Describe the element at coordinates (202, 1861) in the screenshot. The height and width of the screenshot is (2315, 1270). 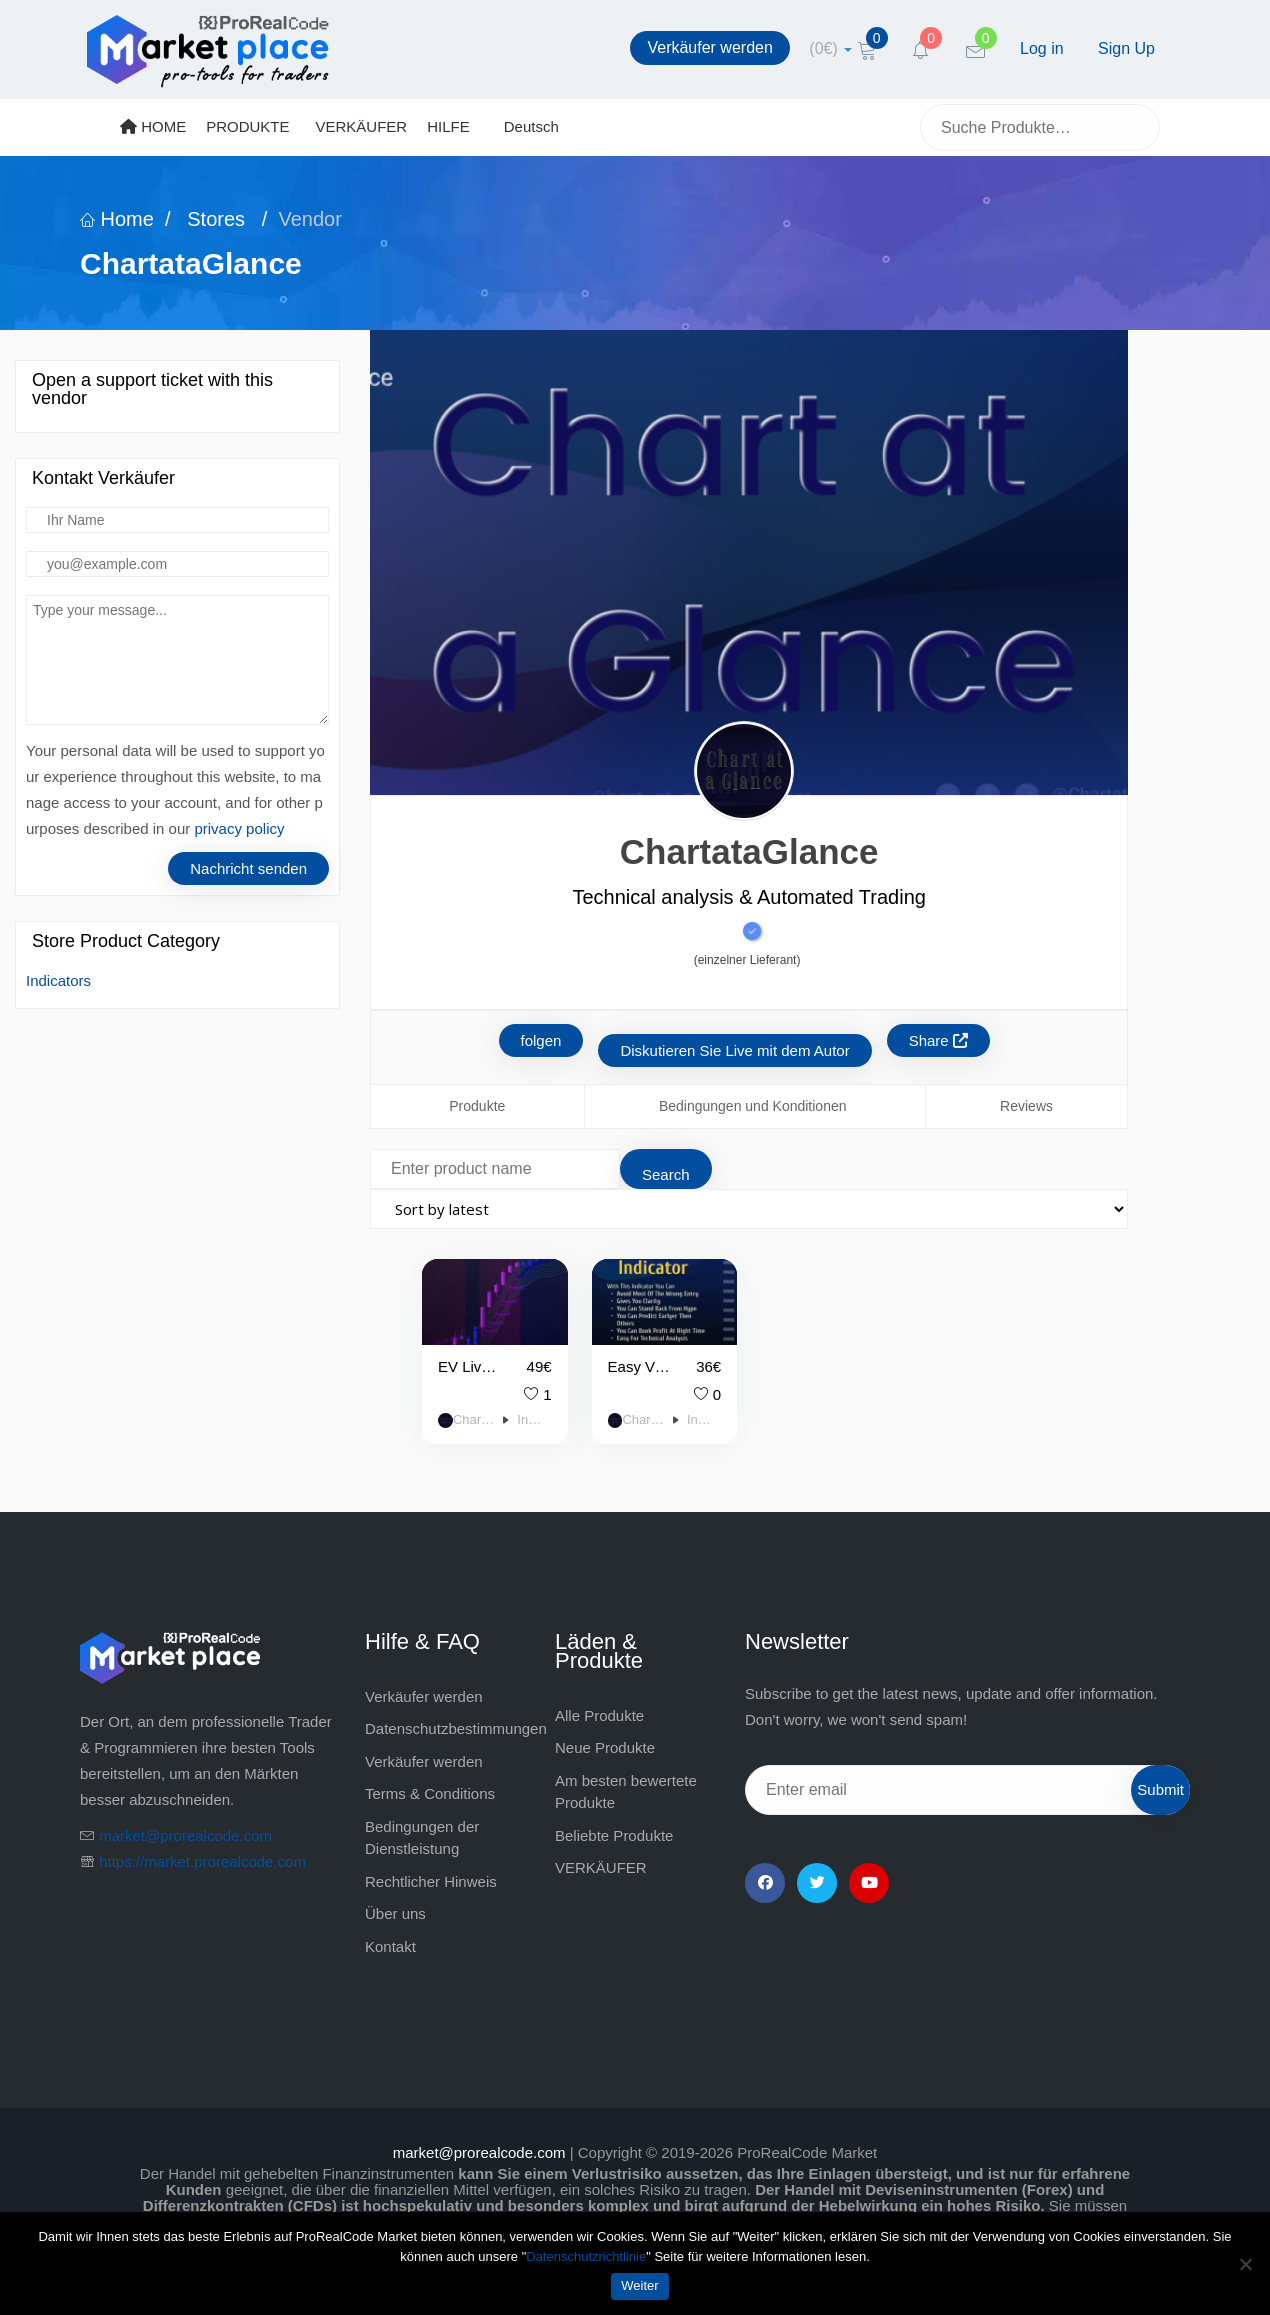
I see `https://market.prorealcode.com` at that location.